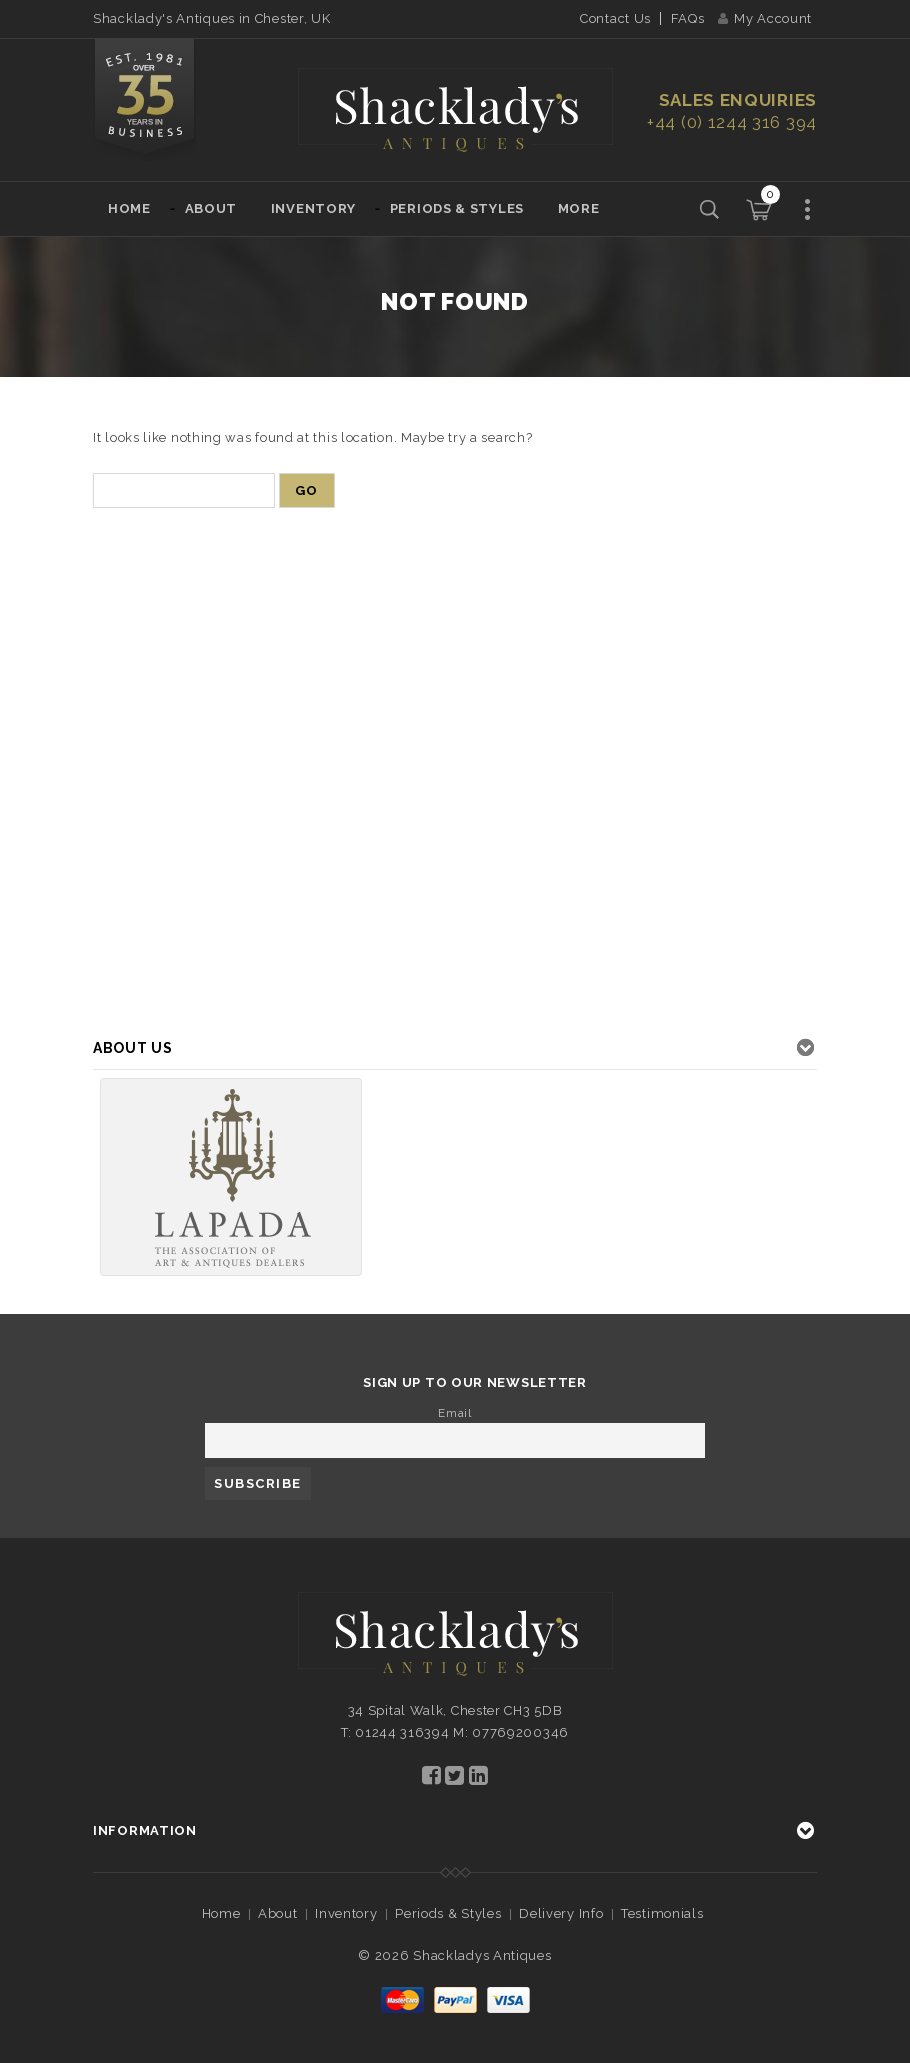 This screenshot has height=2063, width=910. I want to click on Email, so click(455, 1413).